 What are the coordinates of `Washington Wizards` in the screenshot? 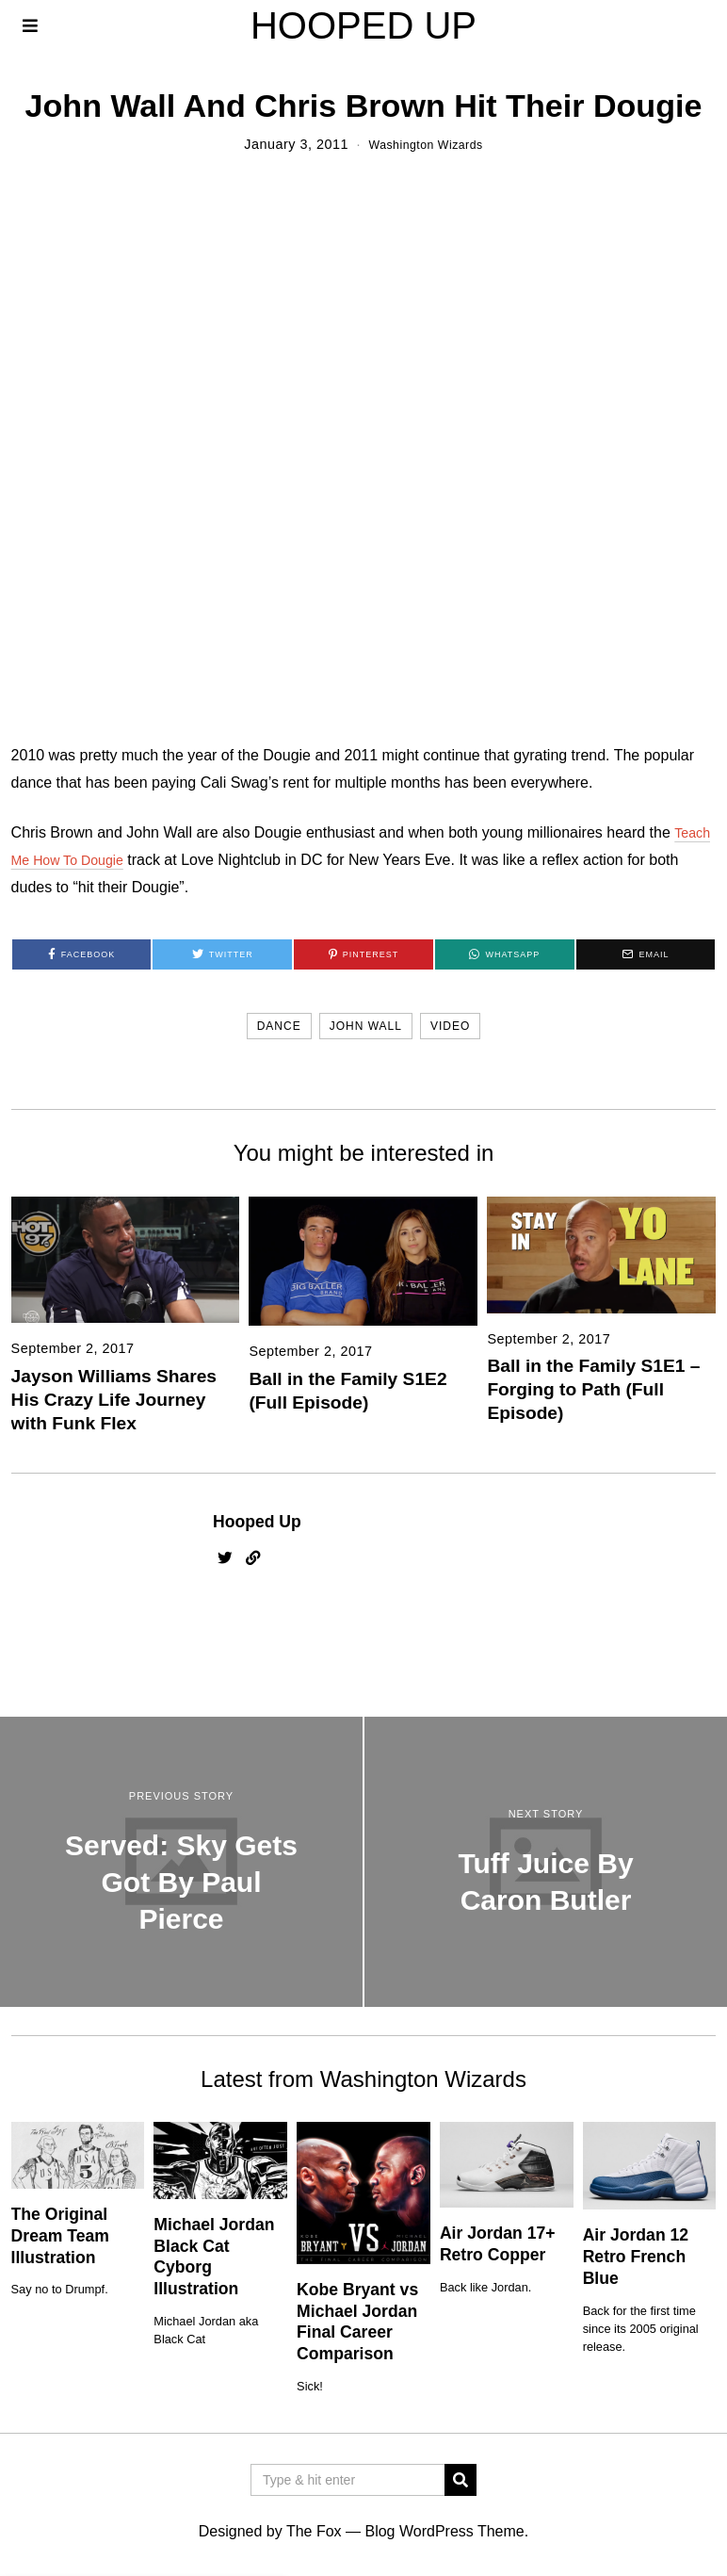 It's located at (426, 144).